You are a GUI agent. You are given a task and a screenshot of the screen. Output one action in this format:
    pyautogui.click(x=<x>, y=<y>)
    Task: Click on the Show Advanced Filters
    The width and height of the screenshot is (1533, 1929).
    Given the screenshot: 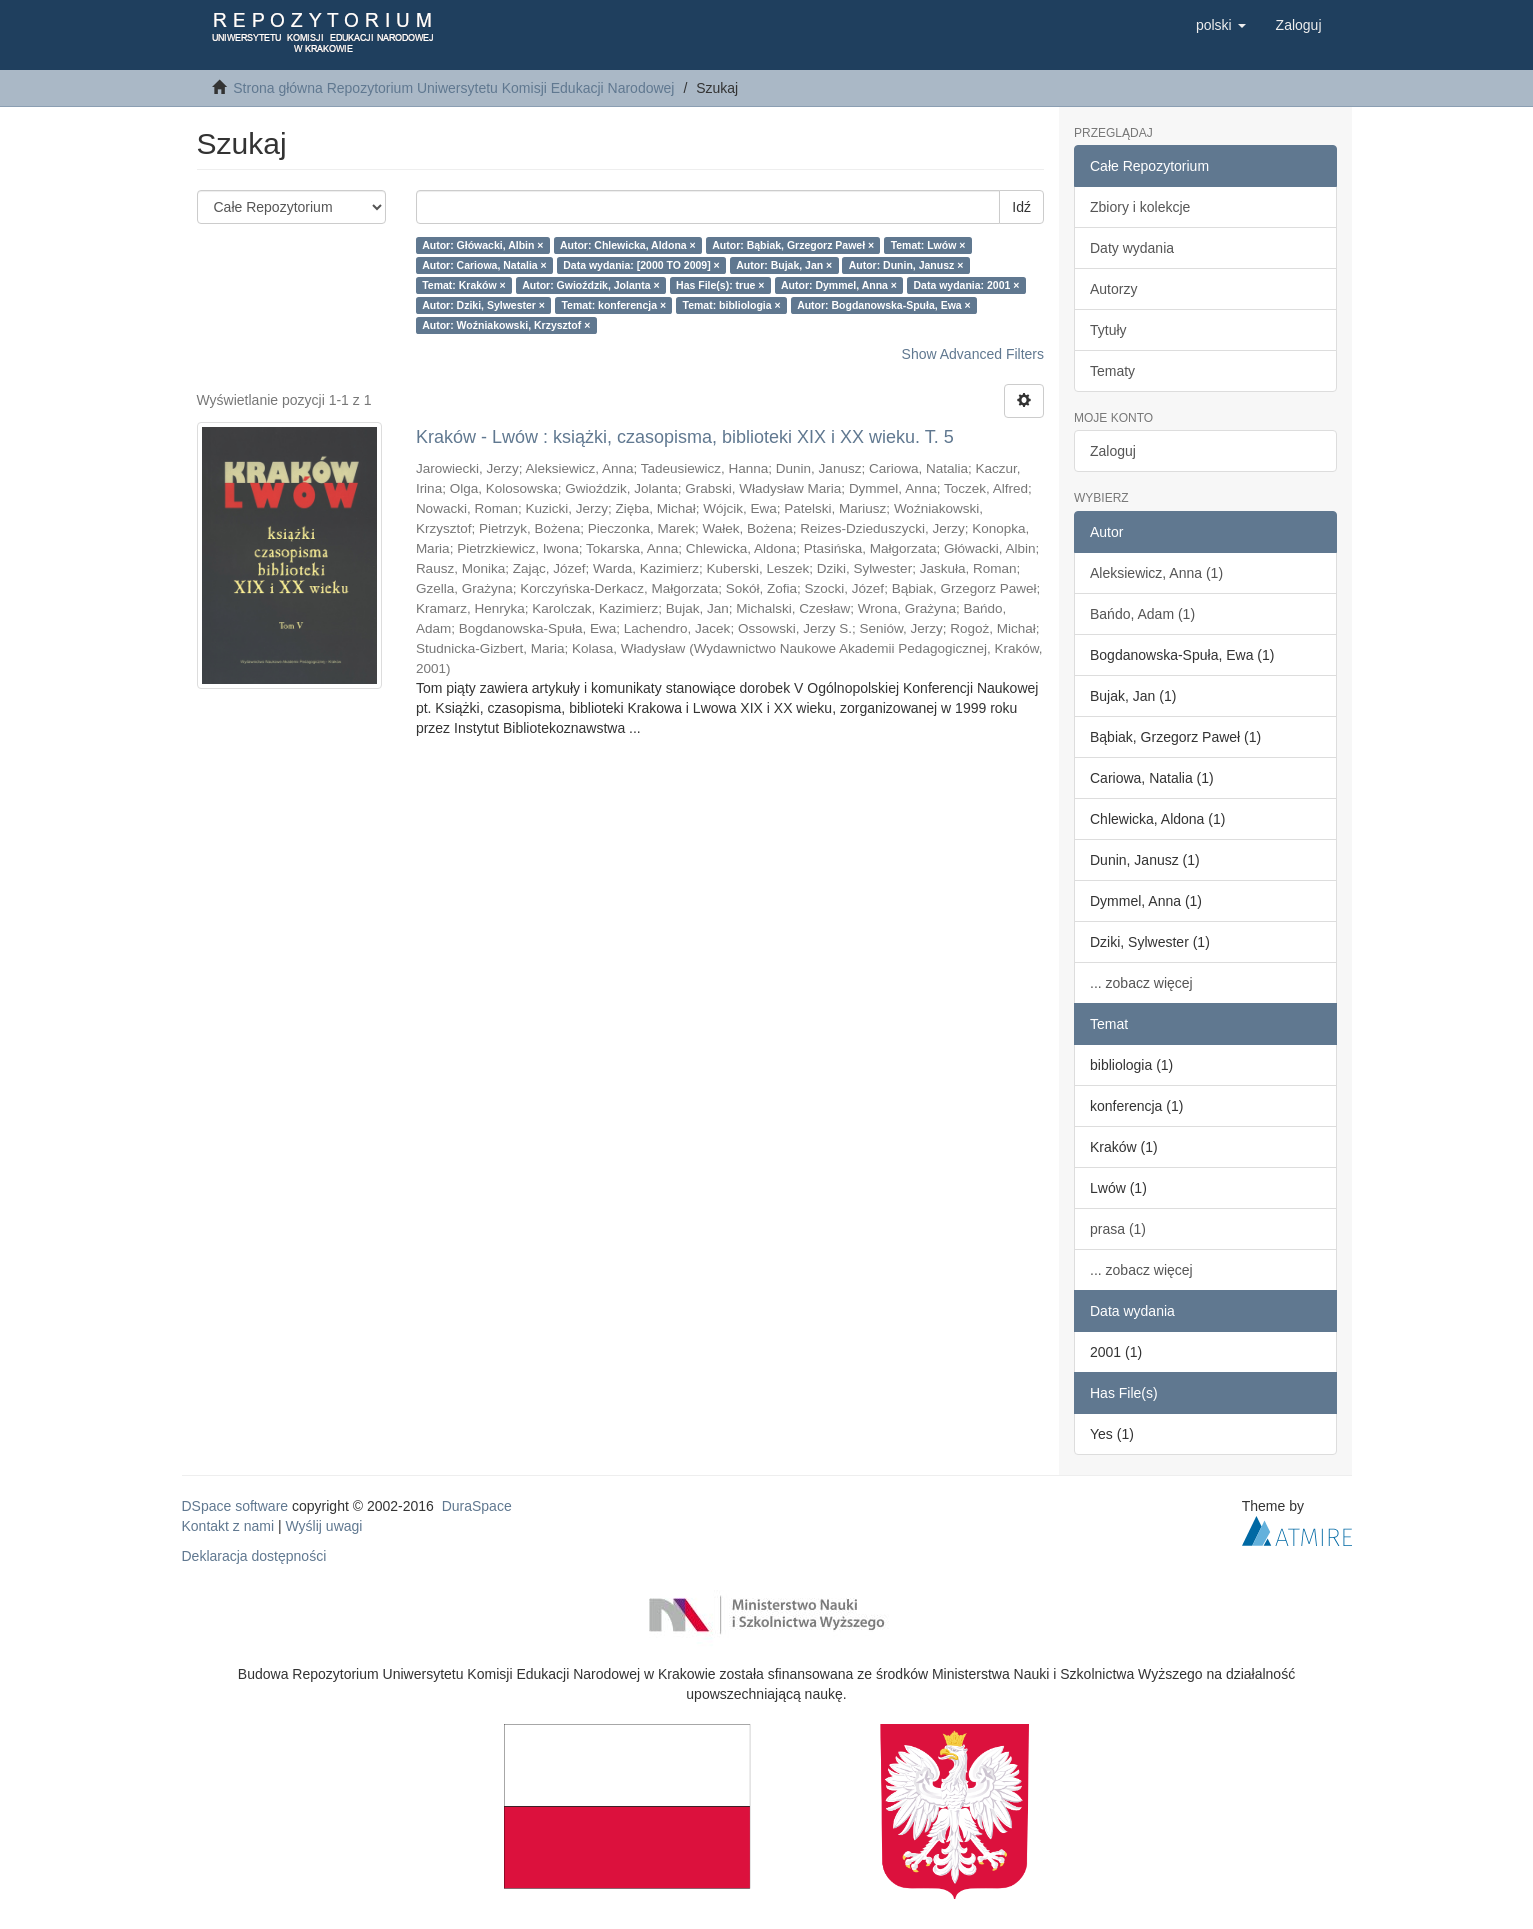 What is the action you would take?
    pyautogui.click(x=973, y=354)
    